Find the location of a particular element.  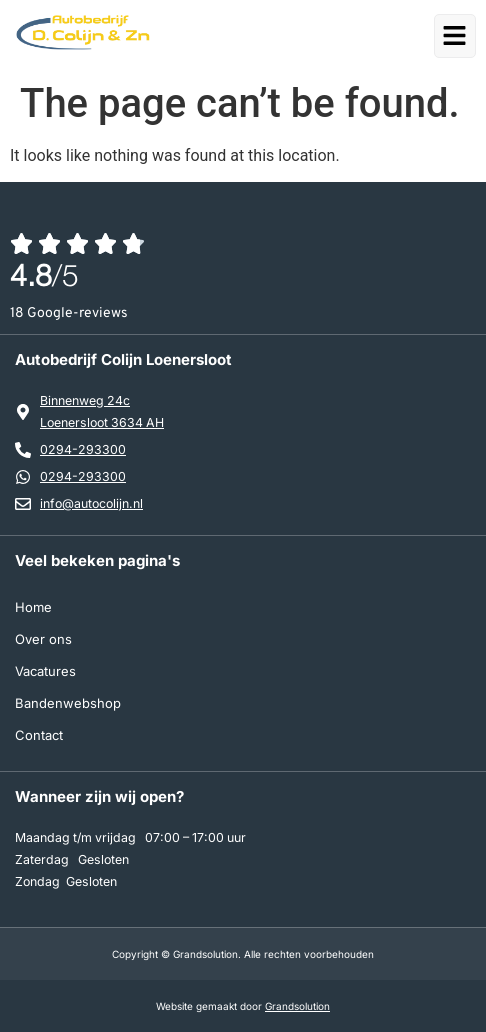

[button] is located at coordinates (460, 35).